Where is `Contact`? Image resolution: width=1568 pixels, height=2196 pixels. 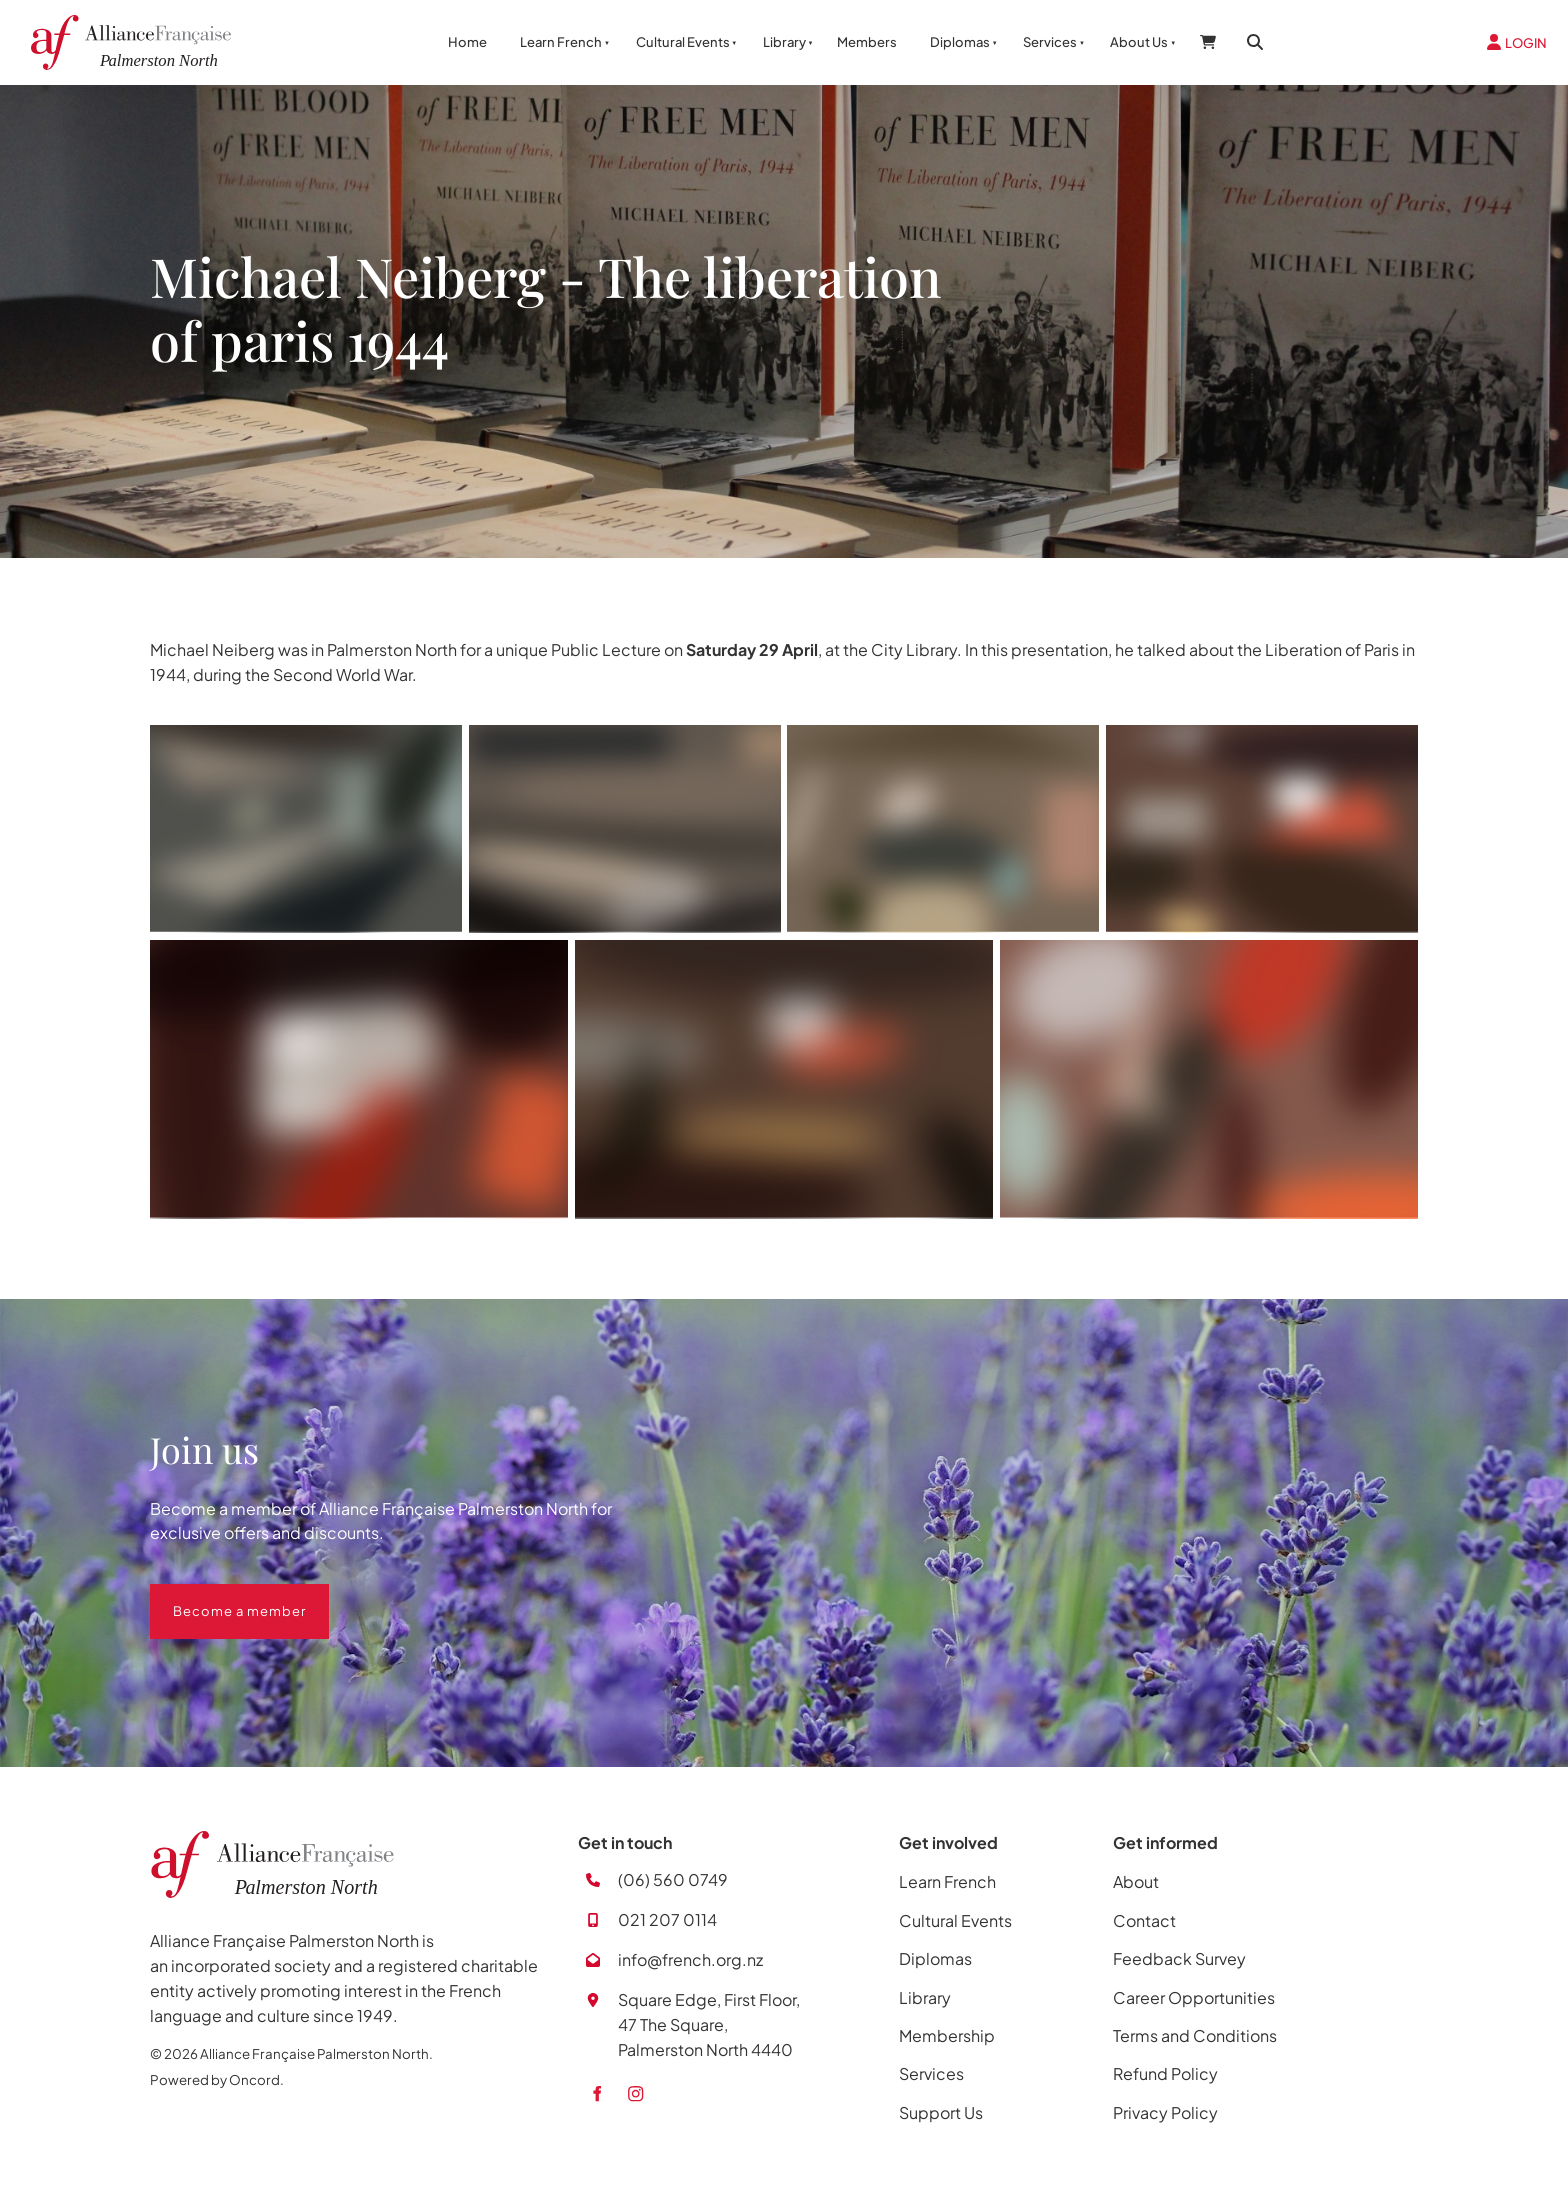
Contact is located at coordinates (1144, 1920).